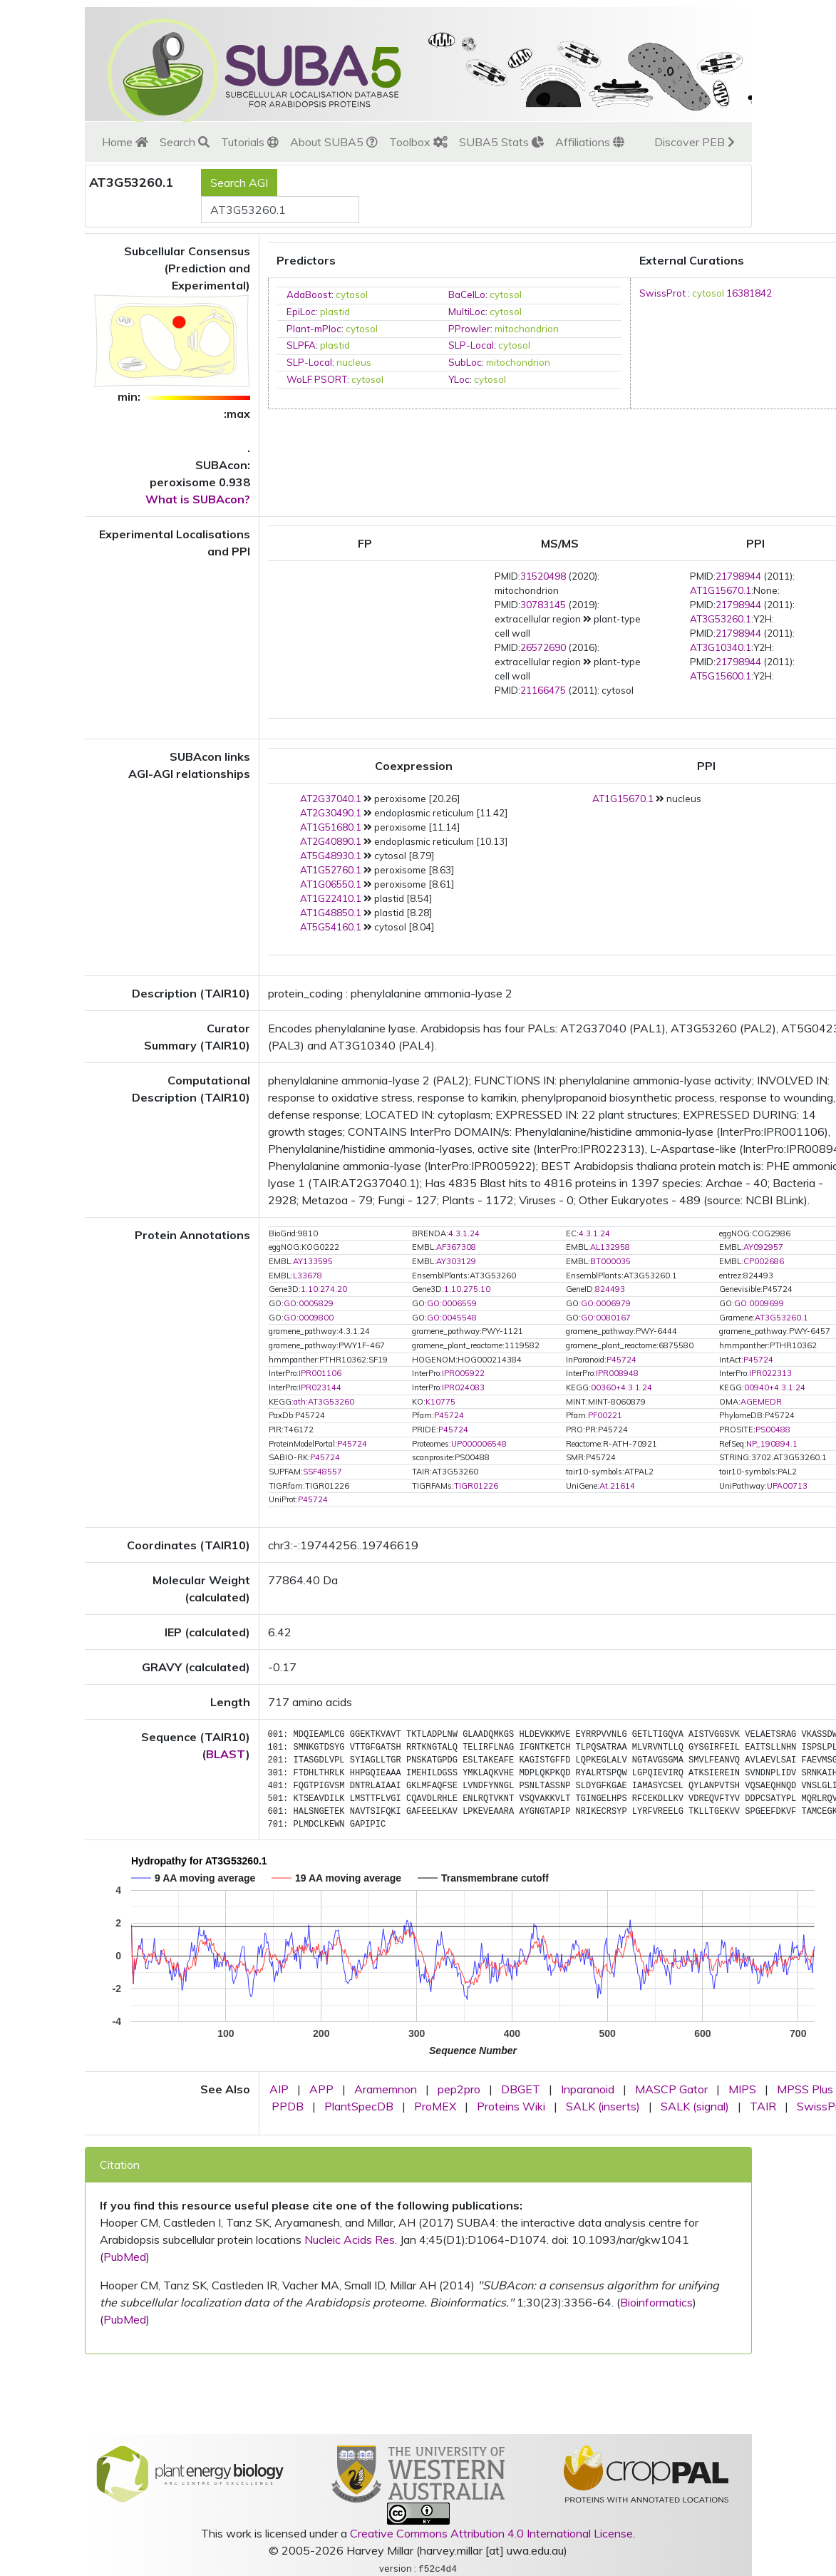 The image size is (836, 2576). I want to click on Proteins Wiki, so click(511, 2106).